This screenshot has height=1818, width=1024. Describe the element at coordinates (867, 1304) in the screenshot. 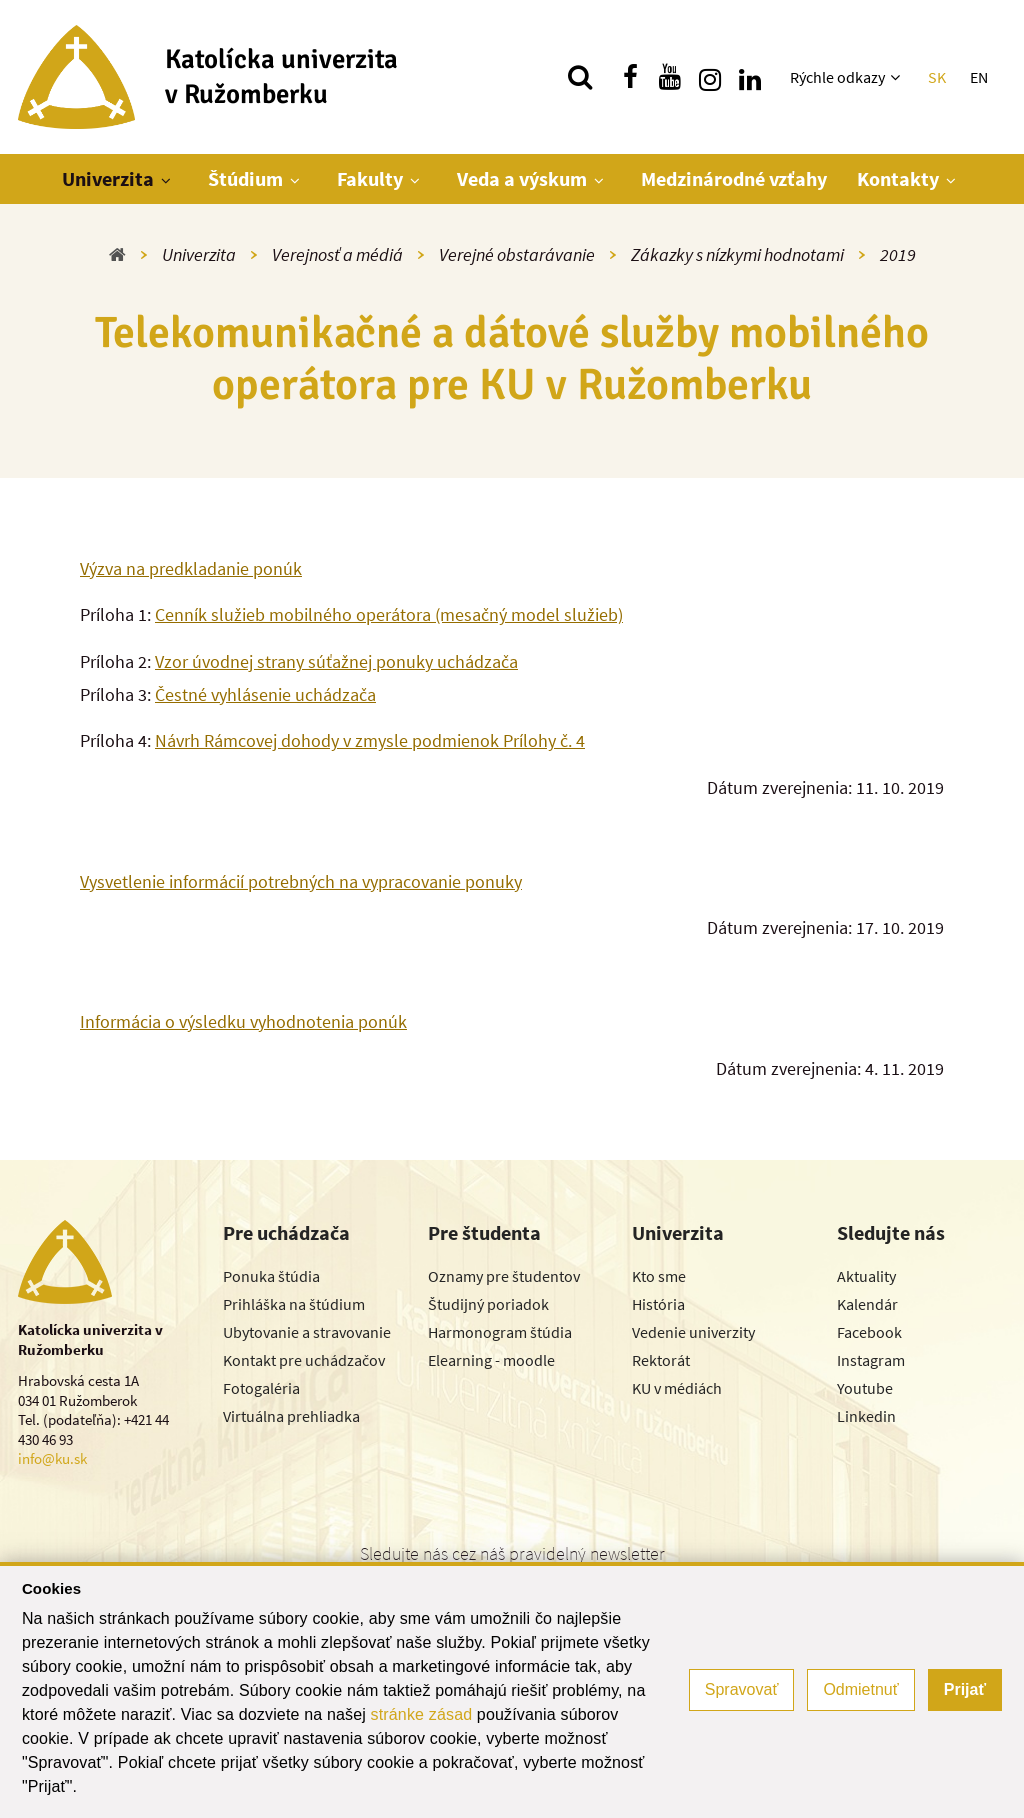

I see `Kalendár` at that location.